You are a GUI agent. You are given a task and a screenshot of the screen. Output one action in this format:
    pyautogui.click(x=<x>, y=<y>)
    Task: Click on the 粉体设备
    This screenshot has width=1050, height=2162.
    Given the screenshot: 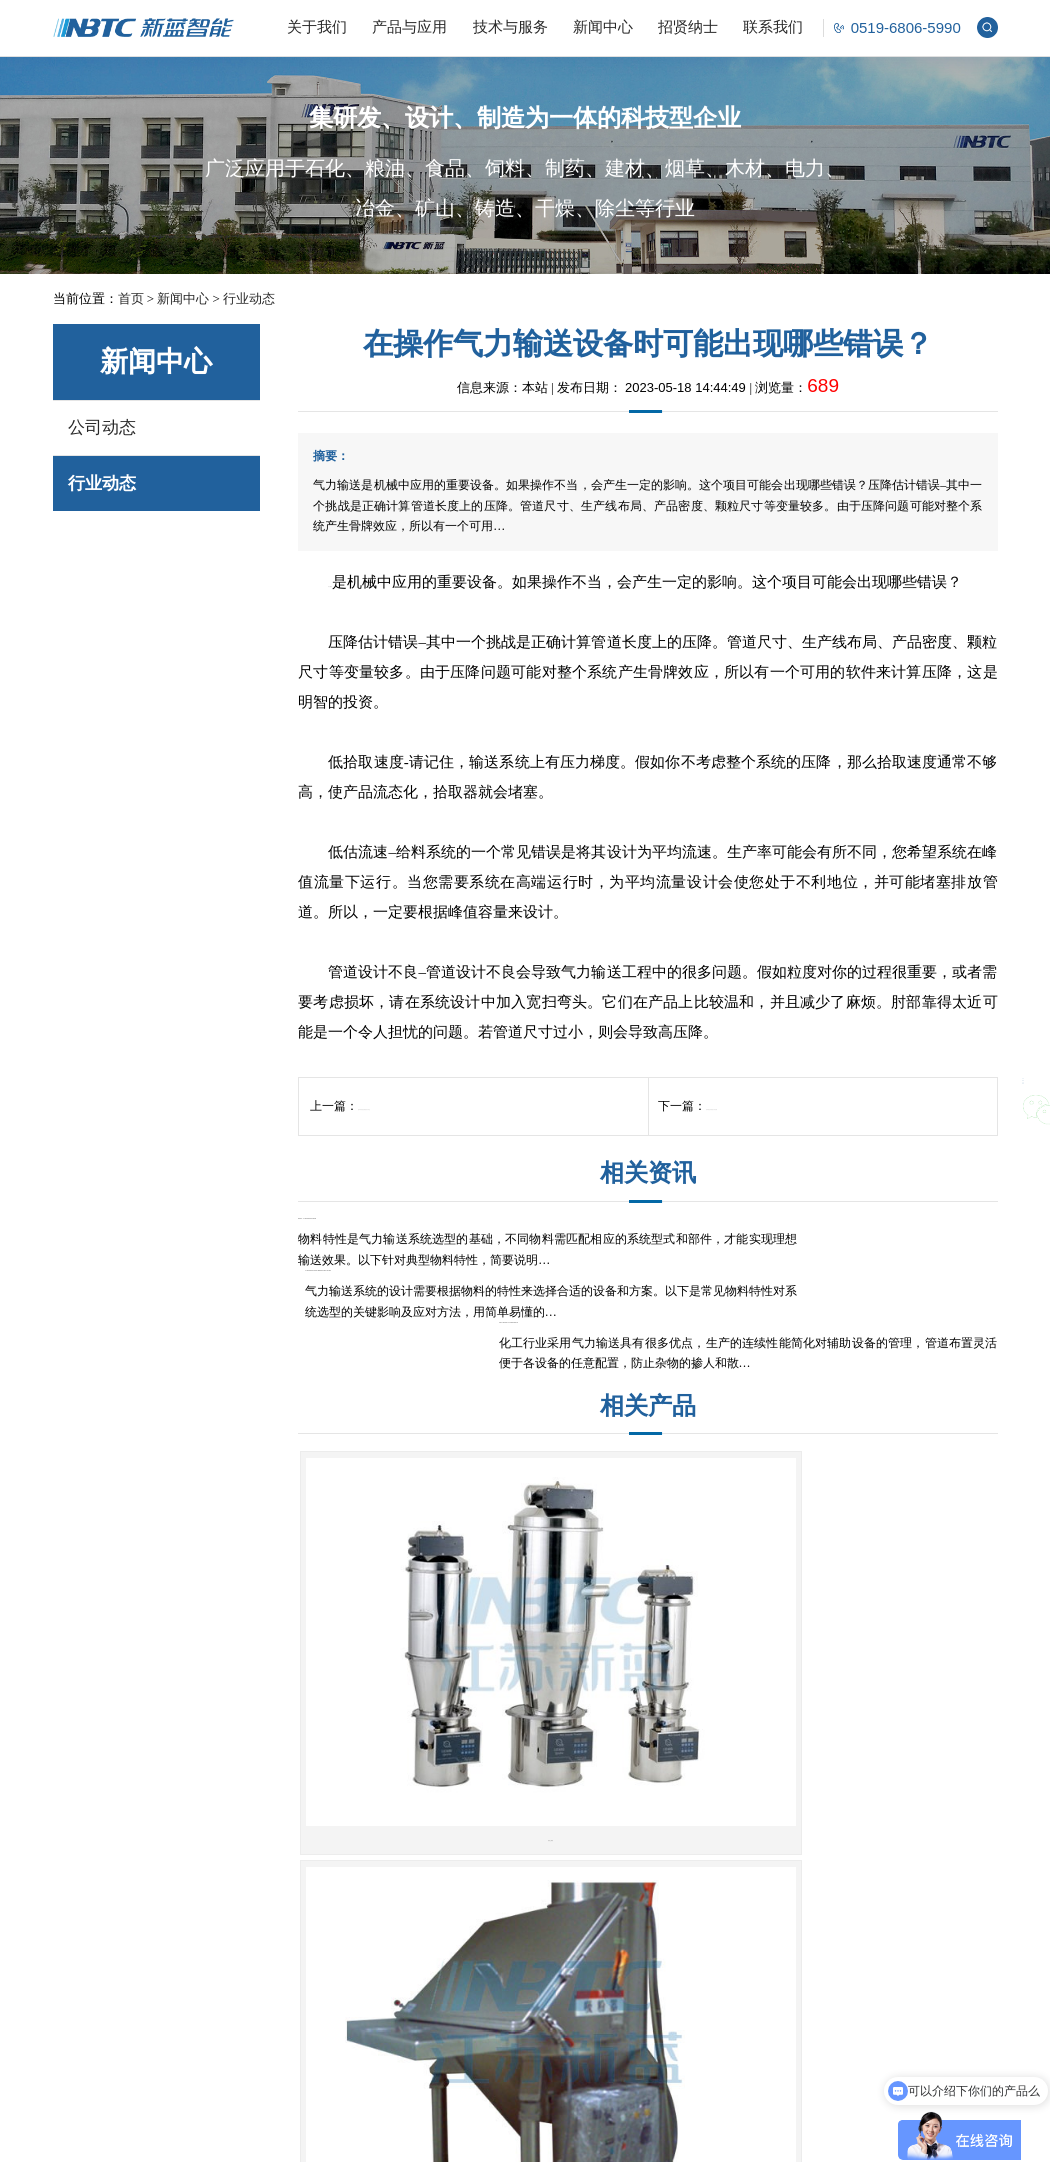 What is the action you would take?
    pyautogui.click(x=466, y=1783)
    